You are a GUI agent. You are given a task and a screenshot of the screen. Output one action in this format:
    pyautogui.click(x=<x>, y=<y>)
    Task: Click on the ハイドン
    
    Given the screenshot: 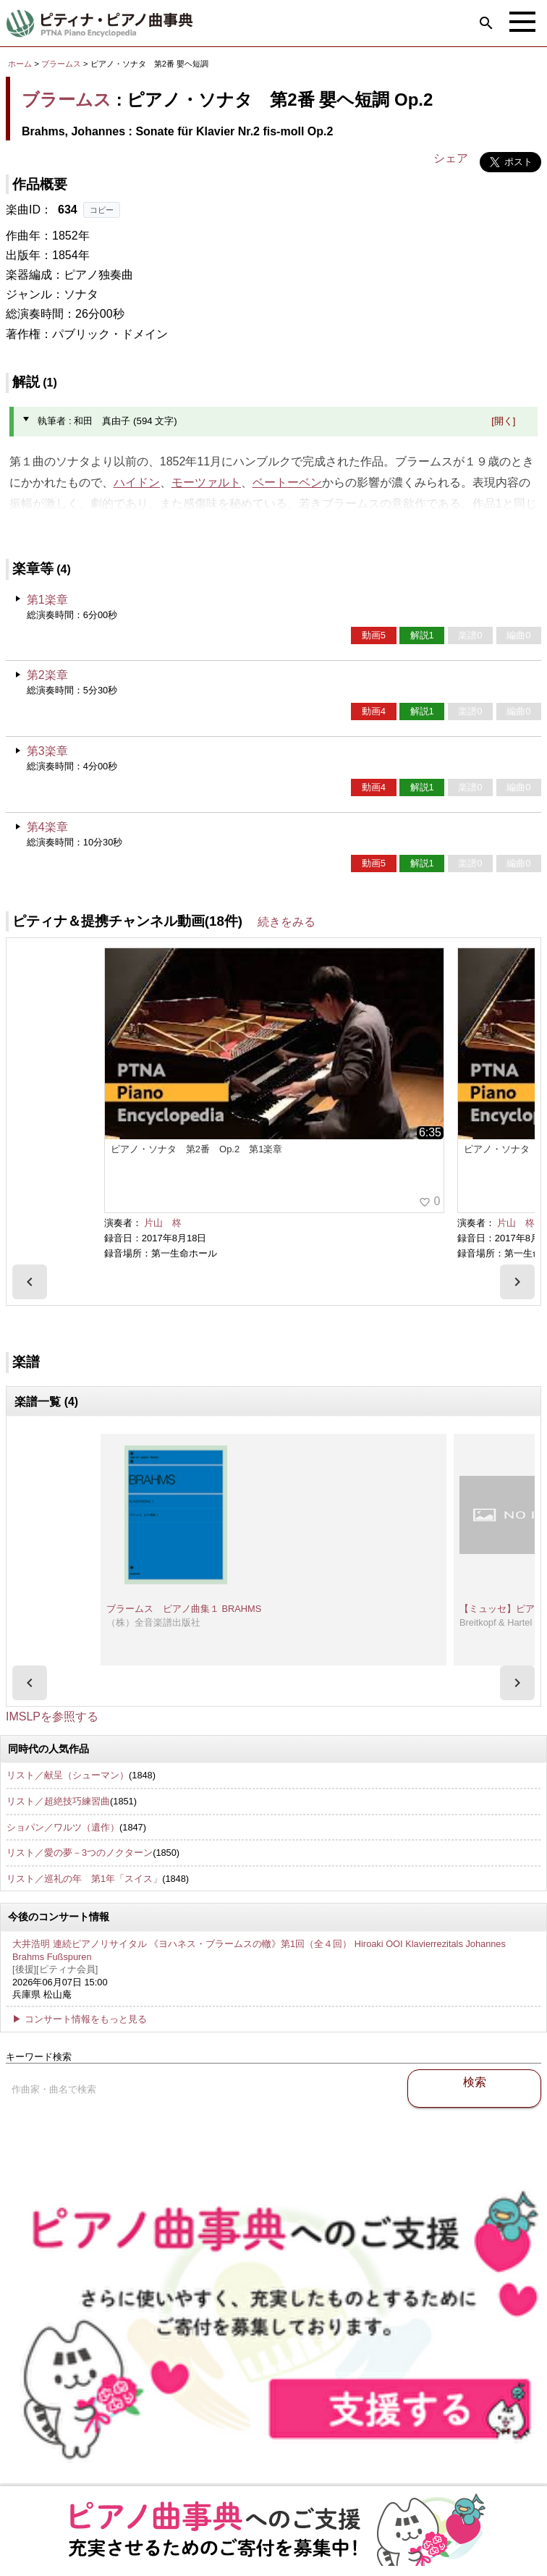 What is the action you would take?
    pyautogui.click(x=137, y=482)
    